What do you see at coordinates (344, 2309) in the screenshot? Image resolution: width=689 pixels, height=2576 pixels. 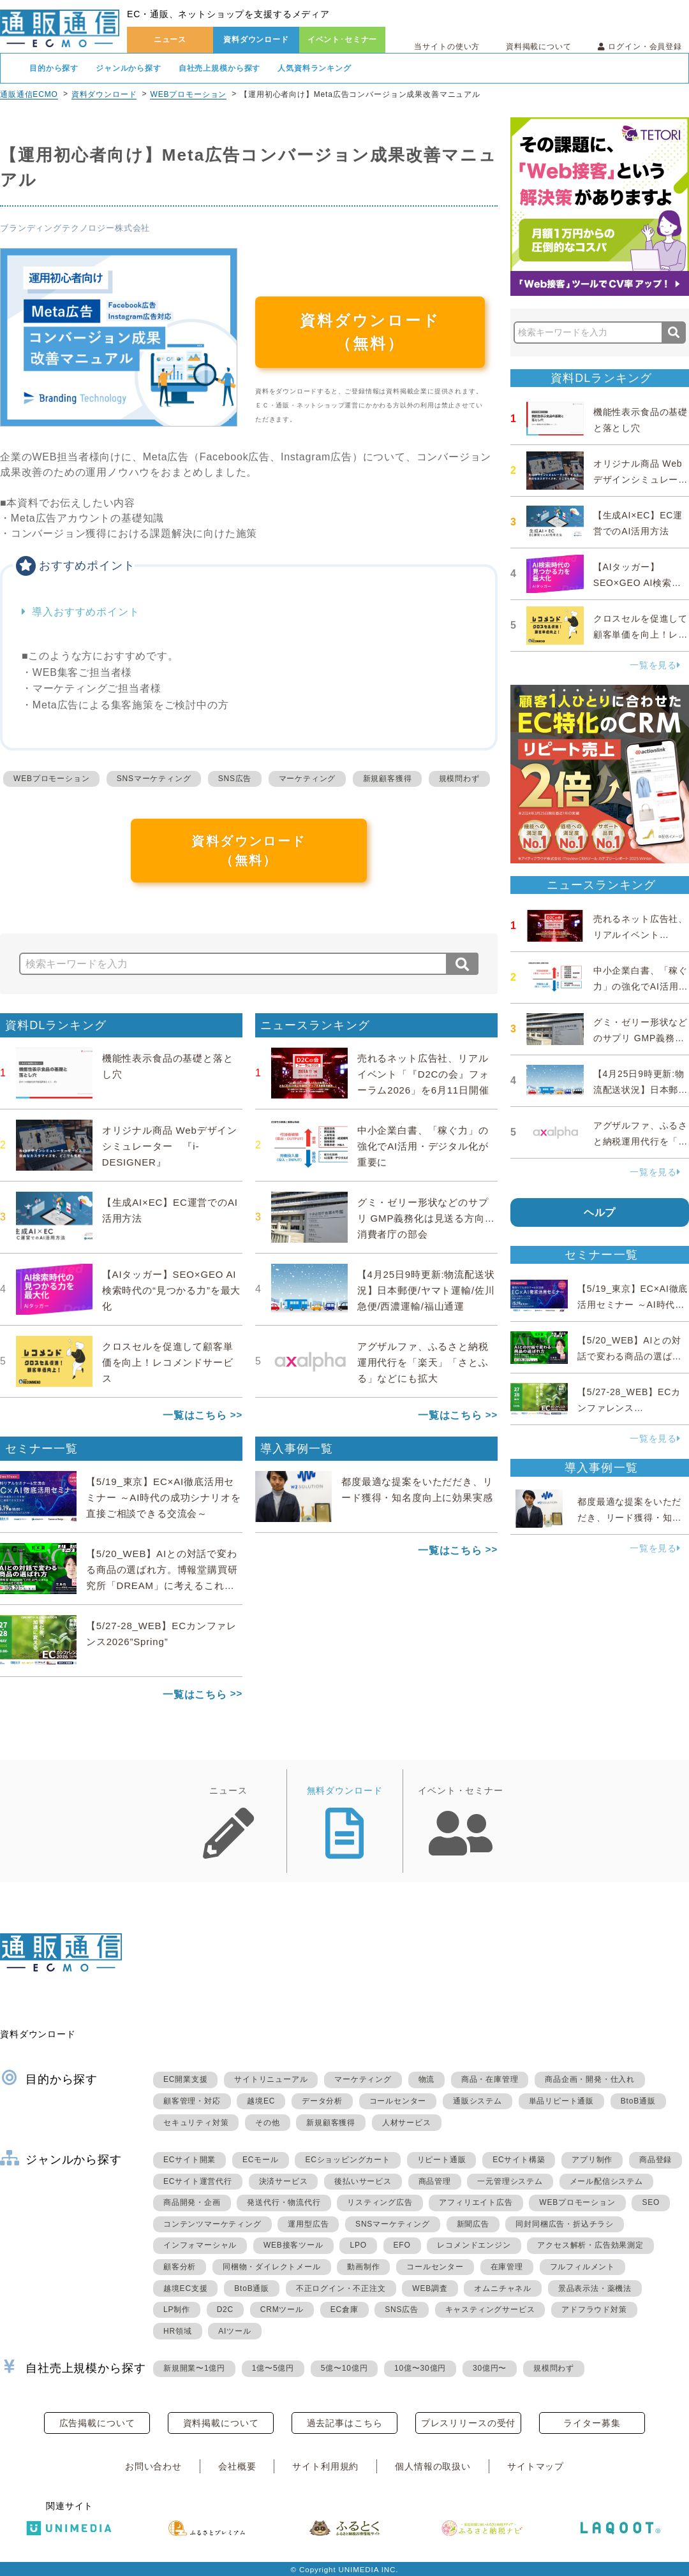 I see `EC倉庫` at bounding box center [344, 2309].